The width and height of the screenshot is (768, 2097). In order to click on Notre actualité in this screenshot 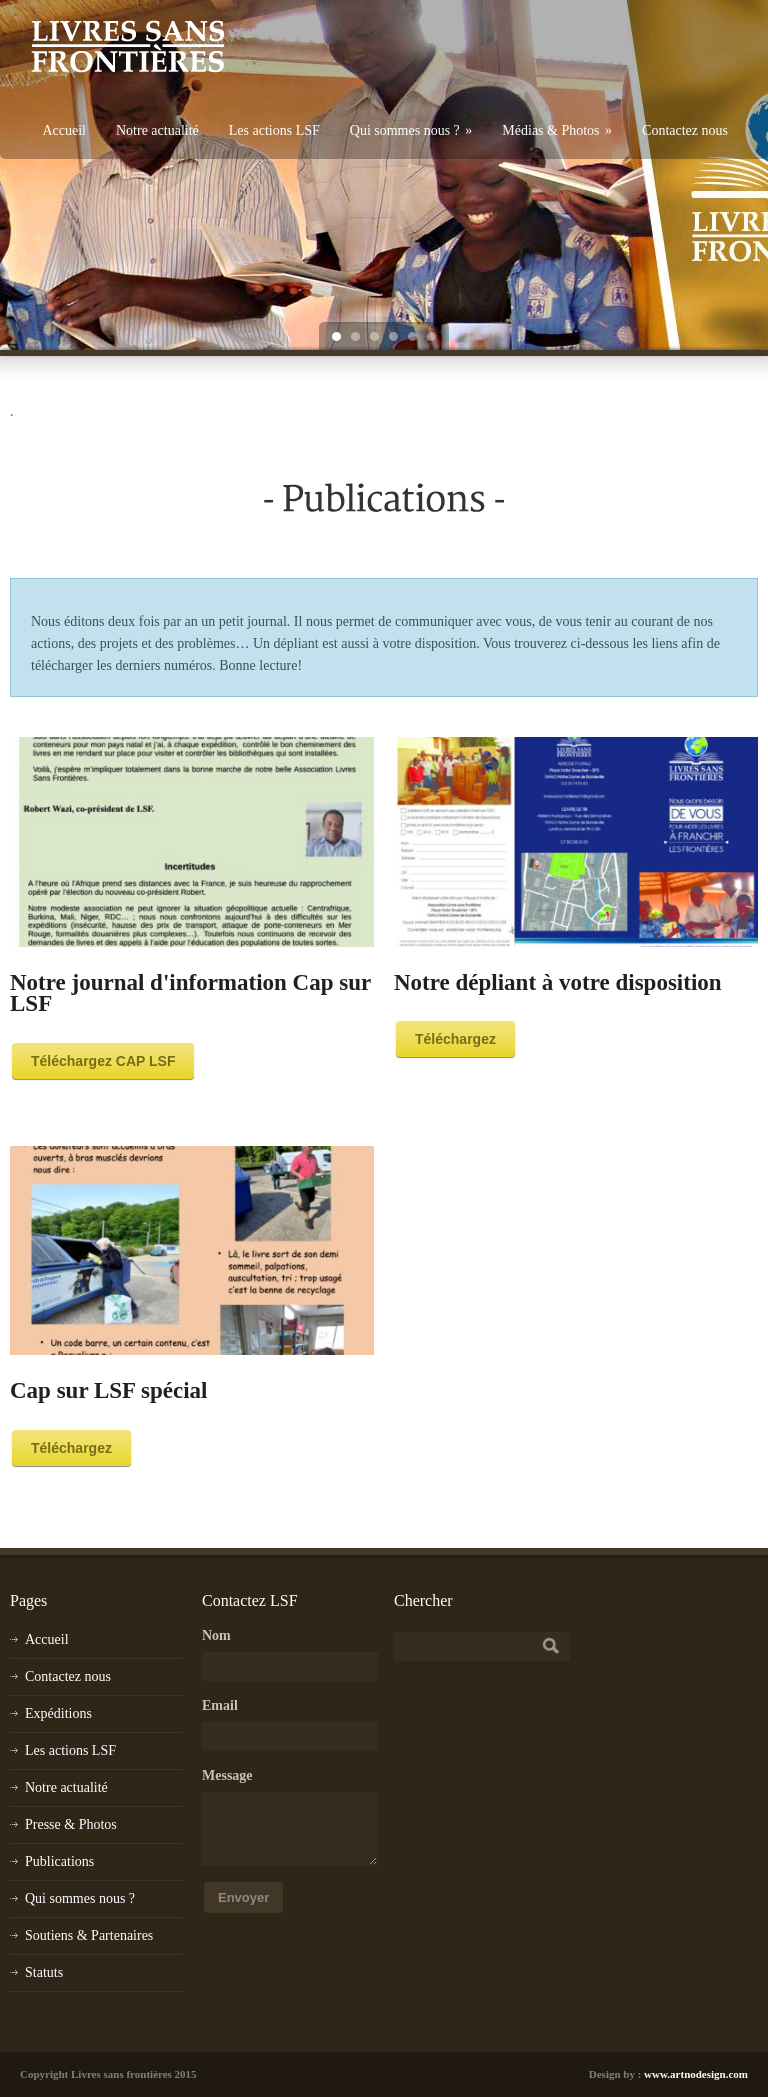, I will do `click(157, 130)`.